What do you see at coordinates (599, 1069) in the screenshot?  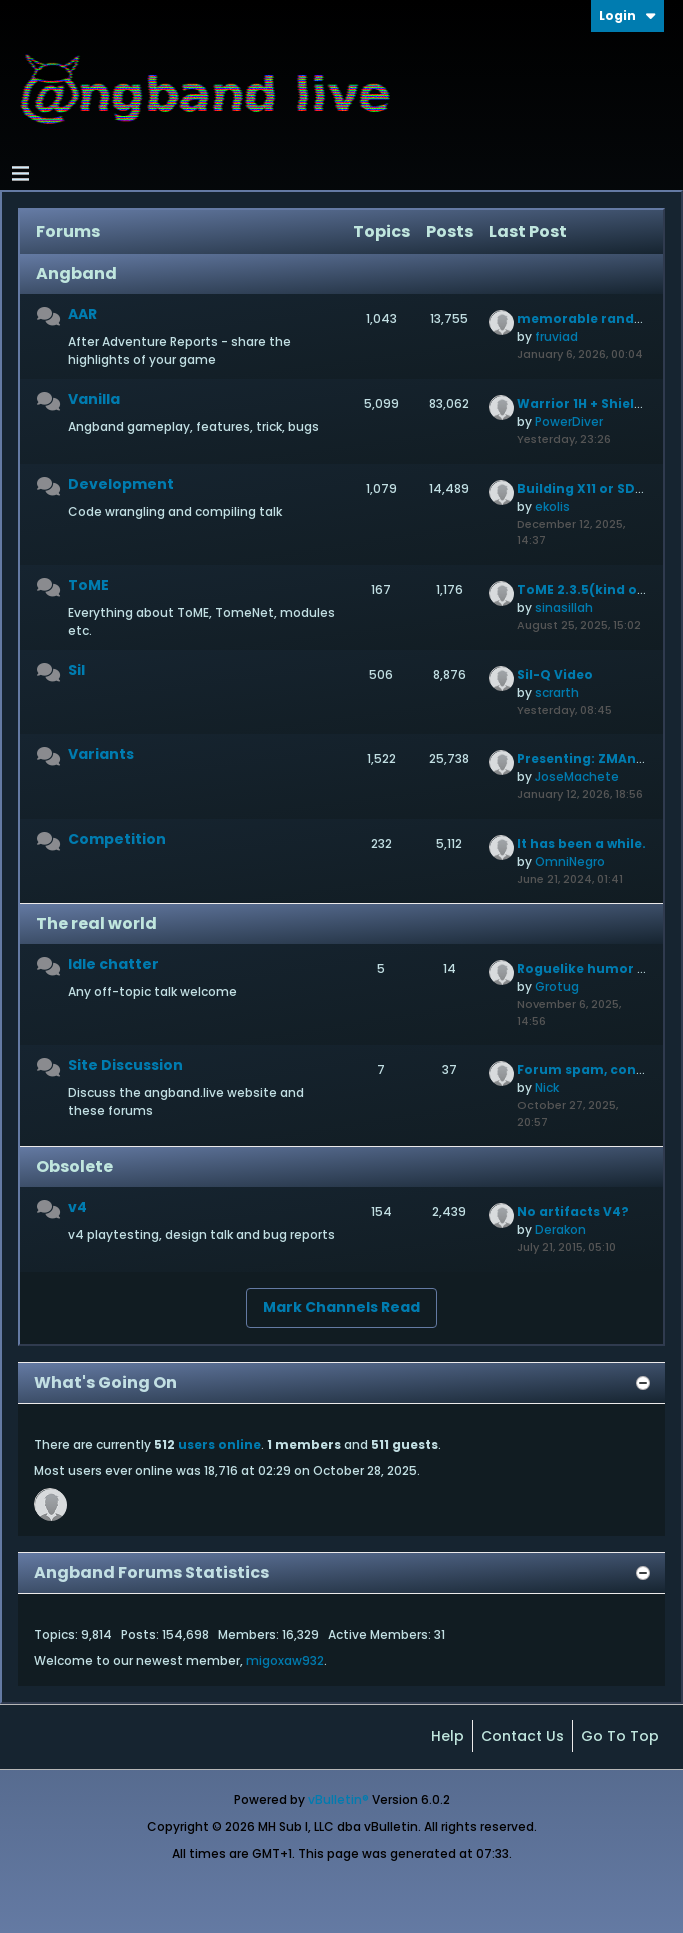 I see `Forum spam, continued` at bounding box center [599, 1069].